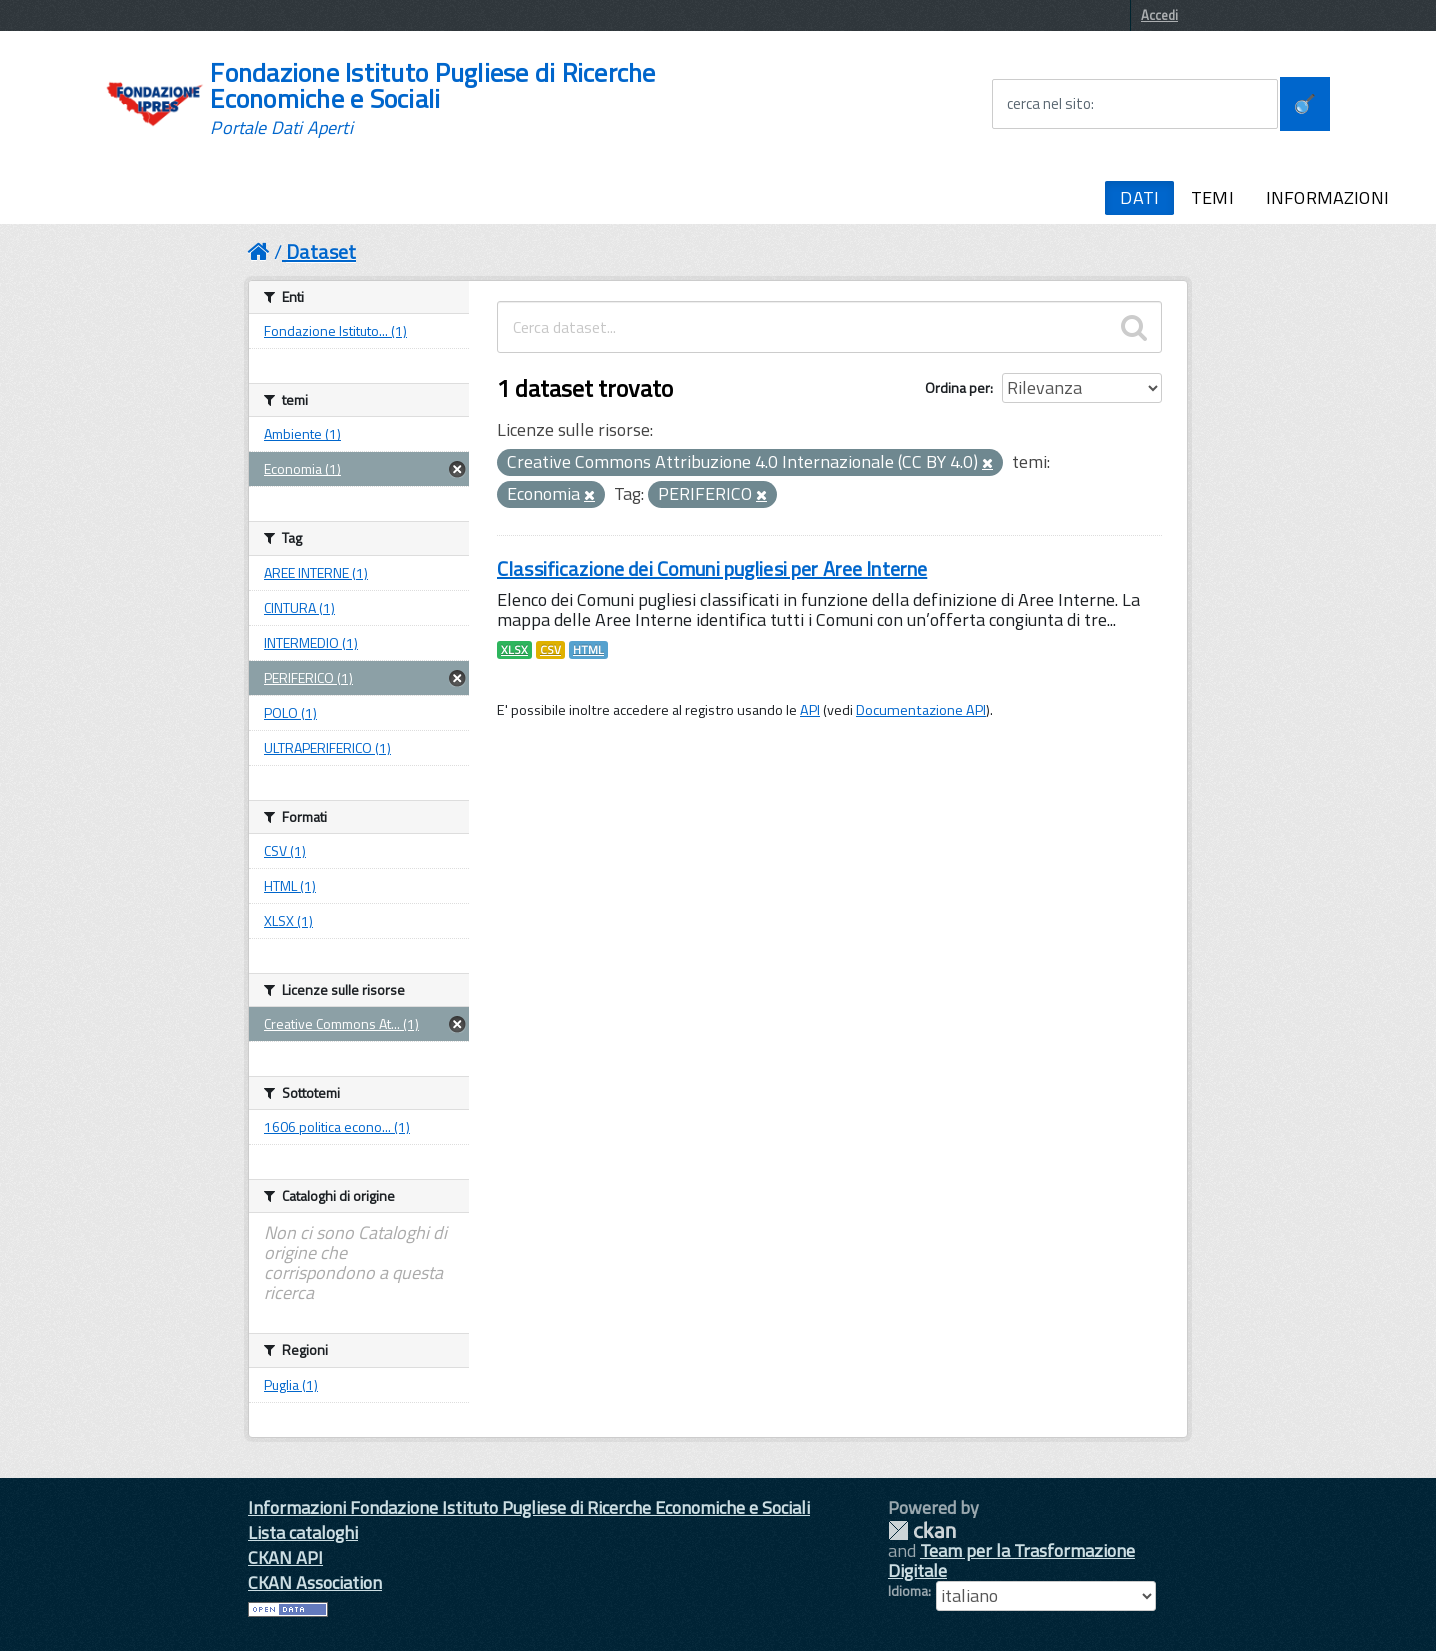 Image resolution: width=1436 pixels, height=1651 pixels. Describe the element at coordinates (432, 99) in the screenshot. I see `Fondazione Istituto Pugliese di Ricerche Economiche e Sociali` at that location.